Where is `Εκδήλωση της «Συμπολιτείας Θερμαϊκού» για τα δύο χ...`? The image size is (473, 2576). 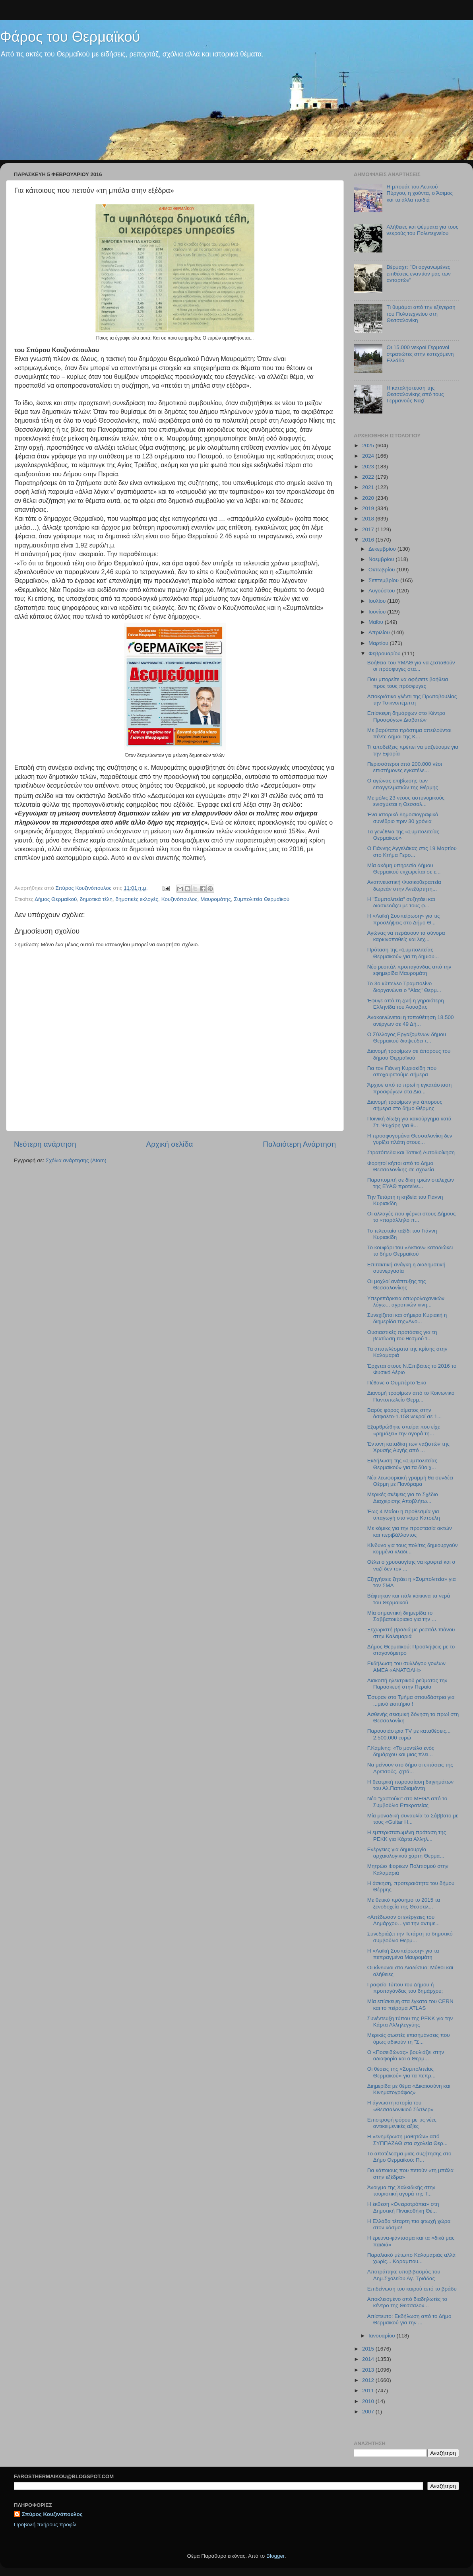 Εκδήλωση της «Συμπολιτείας Θερμαϊκού» για τα δύο χ... is located at coordinates (402, 1464).